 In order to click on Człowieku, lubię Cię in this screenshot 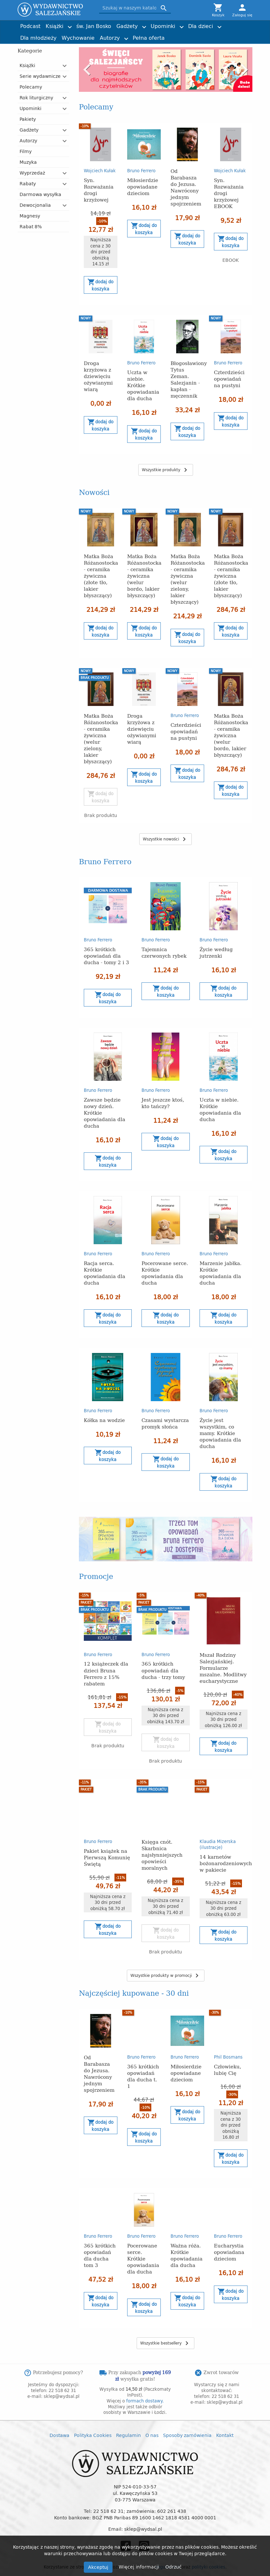, I will do `click(227, 2045)`.